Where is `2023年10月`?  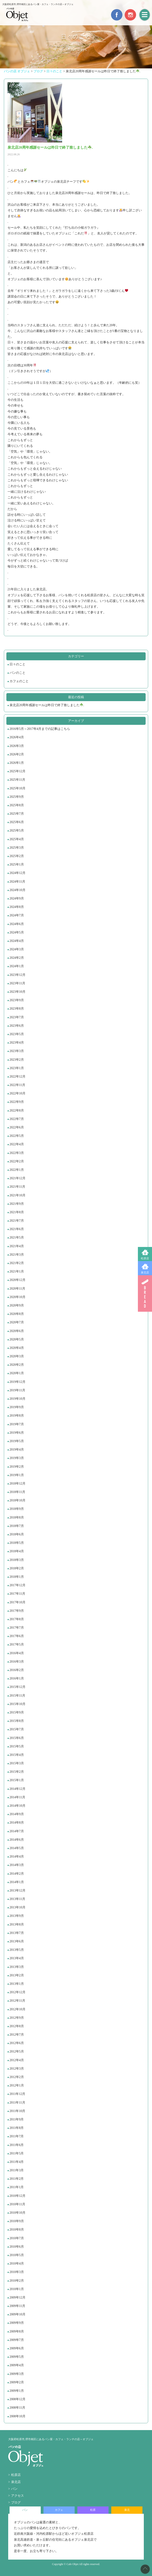
2023年10月 is located at coordinates (17, 991).